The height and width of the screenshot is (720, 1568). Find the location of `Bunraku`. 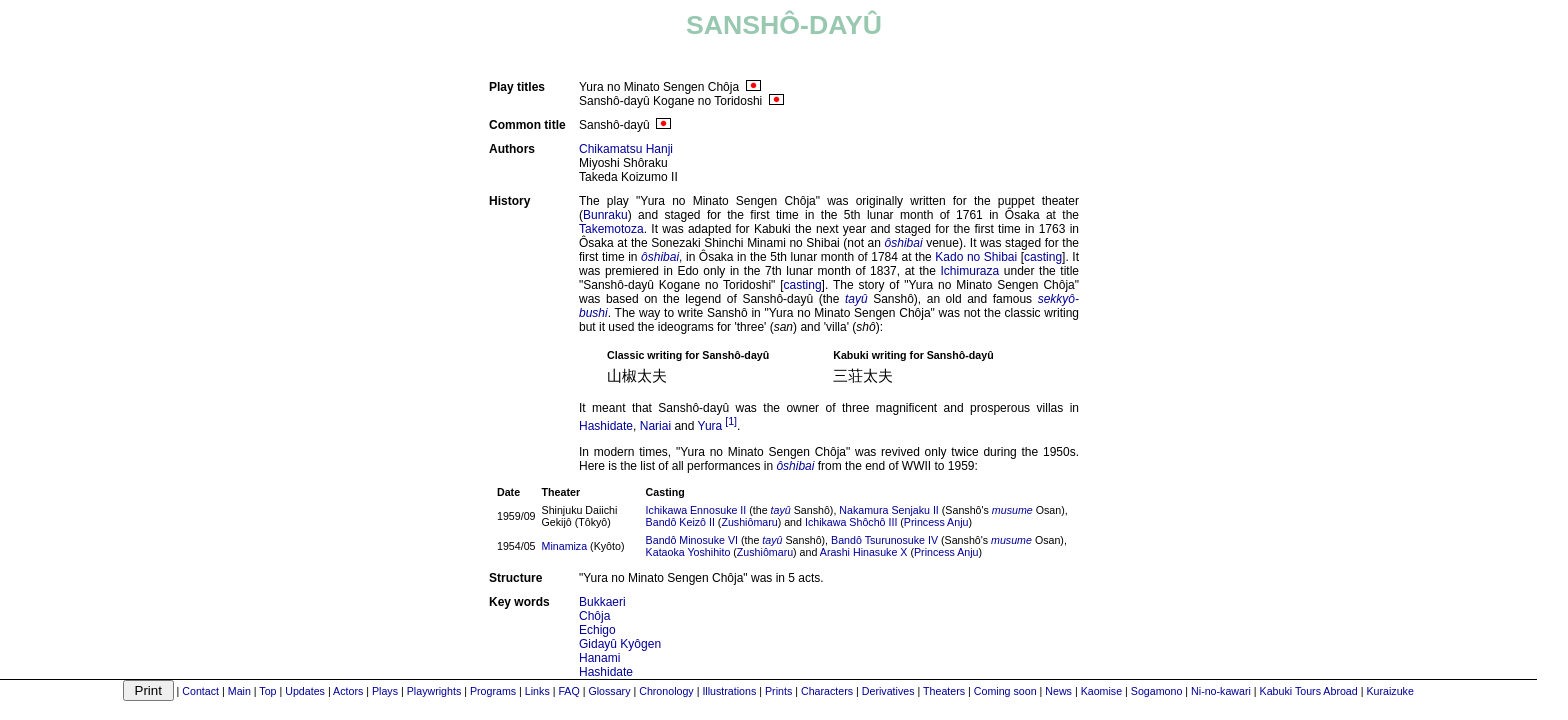

Bunraku is located at coordinates (605, 215).